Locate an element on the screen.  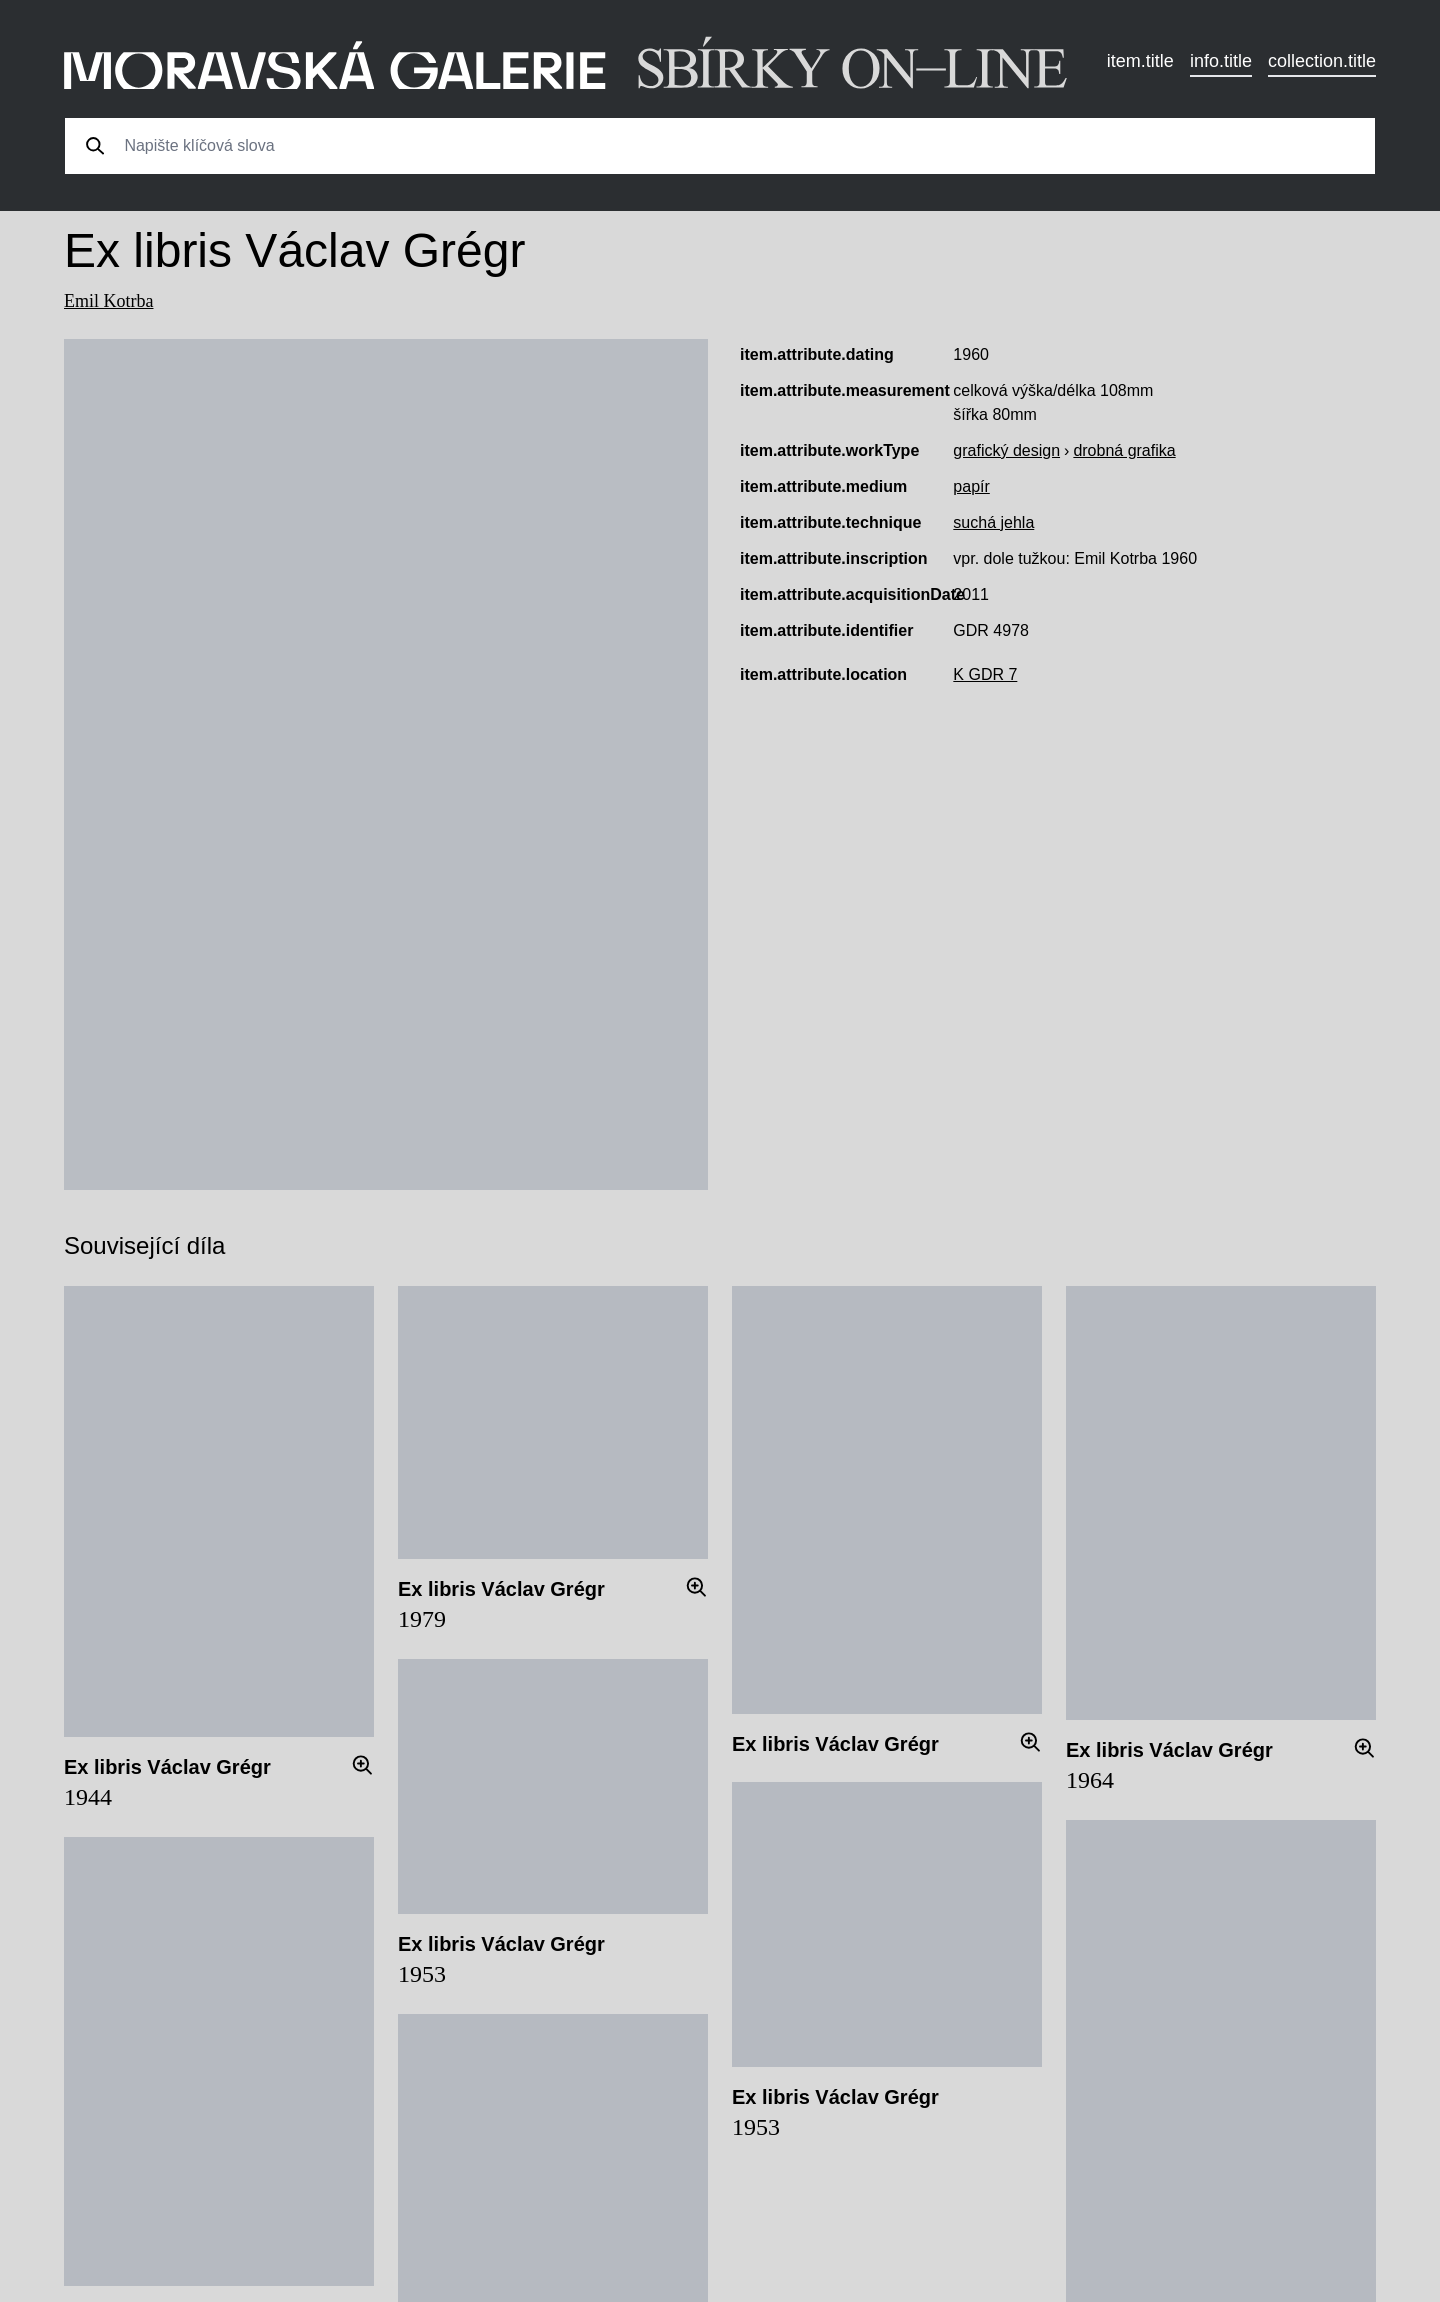
collection.title is located at coordinates (1322, 61).